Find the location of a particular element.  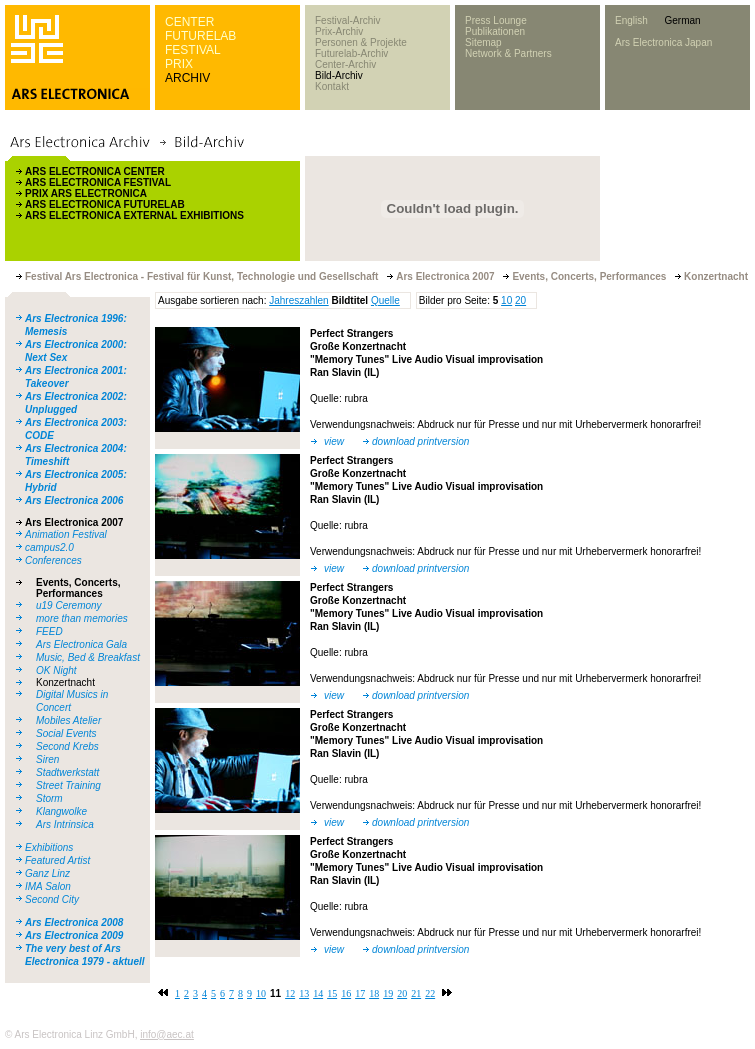

u19 Ceremony is located at coordinates (69, 605).